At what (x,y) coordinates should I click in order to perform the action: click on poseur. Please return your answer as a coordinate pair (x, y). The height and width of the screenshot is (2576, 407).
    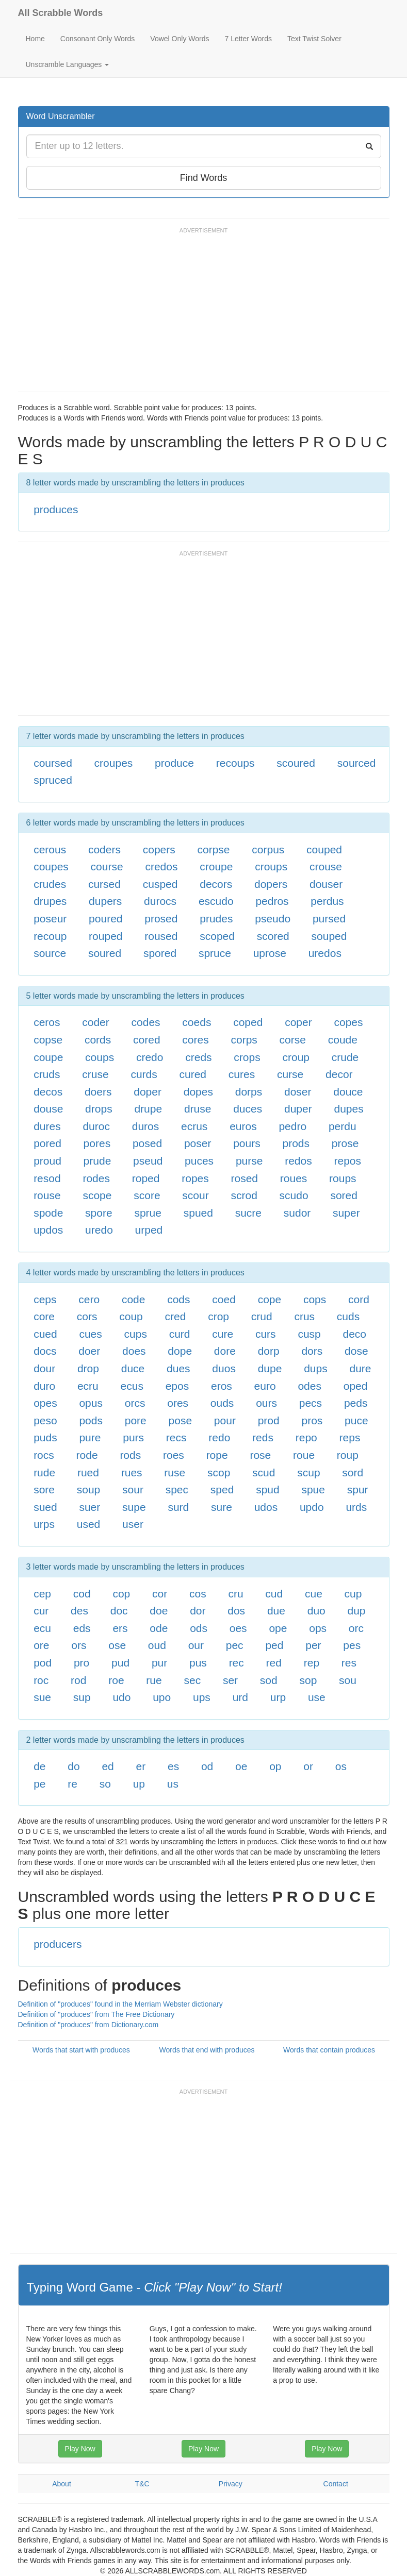
    Looking at the image, I should click on (50, 918).